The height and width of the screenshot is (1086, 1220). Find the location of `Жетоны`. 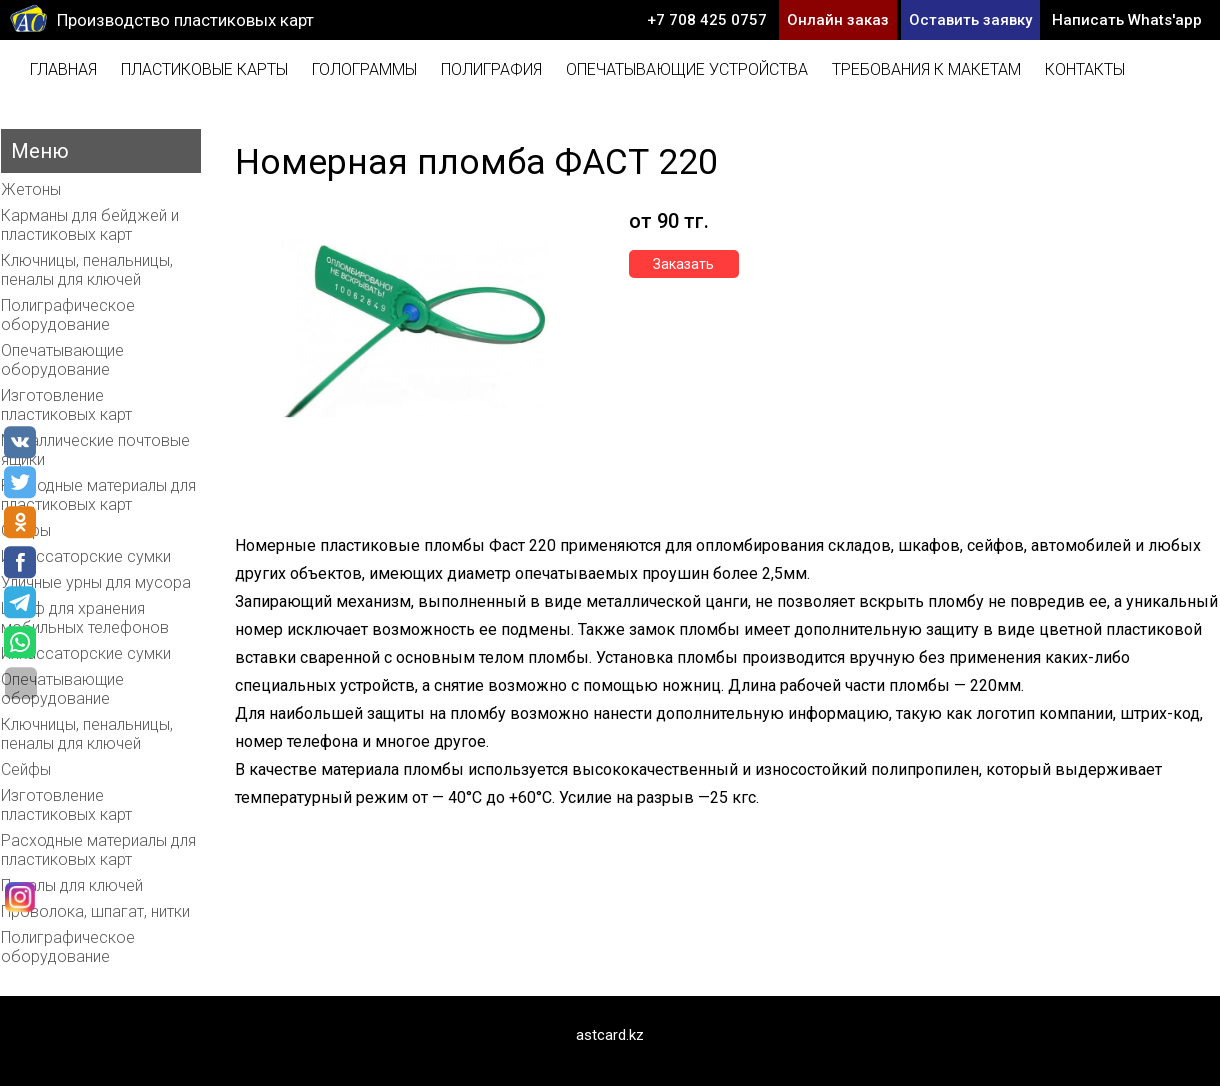

Жетоны is located at coordinates (31, 189).